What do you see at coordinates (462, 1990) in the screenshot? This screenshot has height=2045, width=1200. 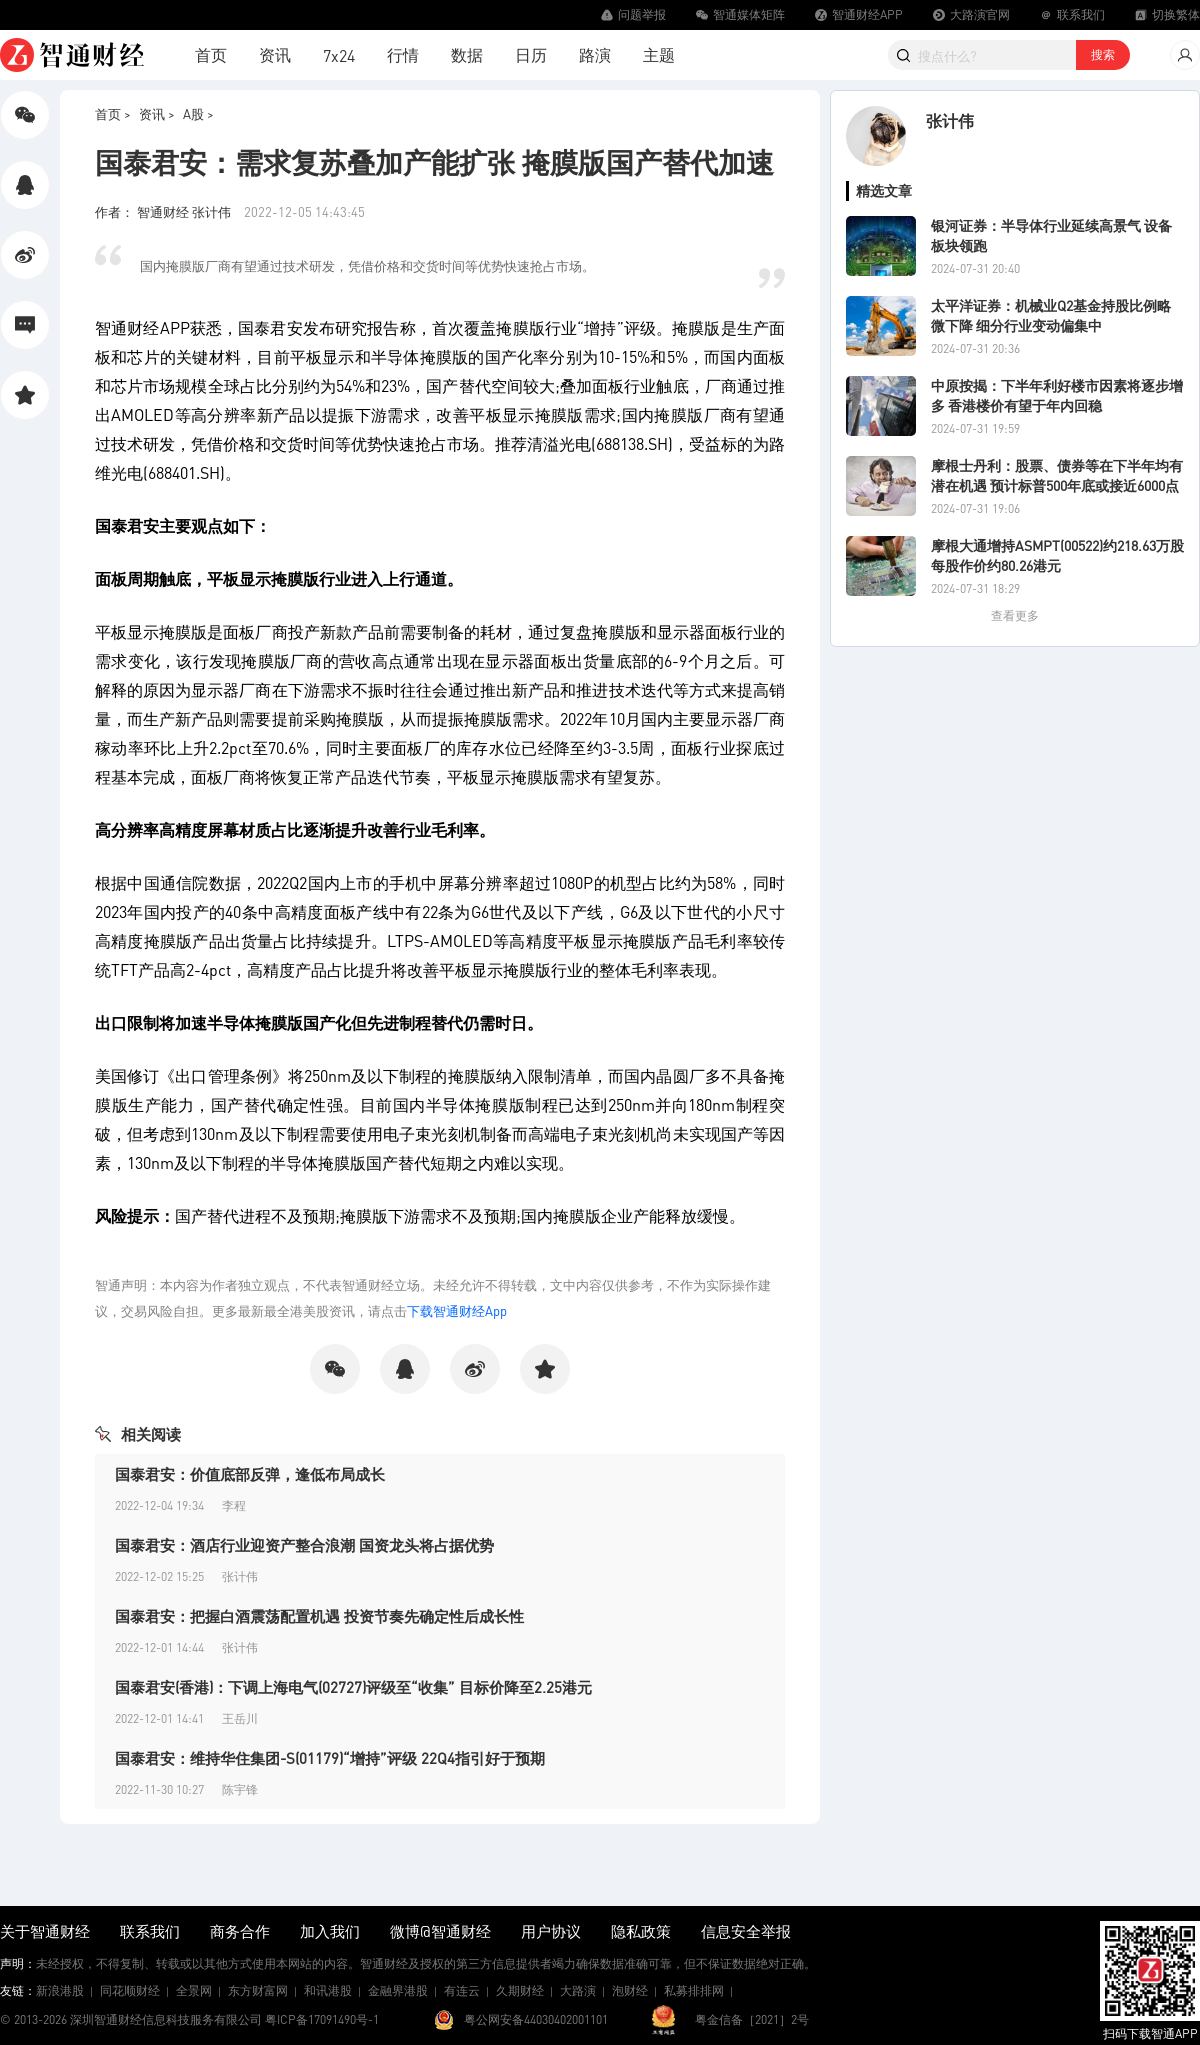 I see `有连云` at bounding box center [462, 1990].